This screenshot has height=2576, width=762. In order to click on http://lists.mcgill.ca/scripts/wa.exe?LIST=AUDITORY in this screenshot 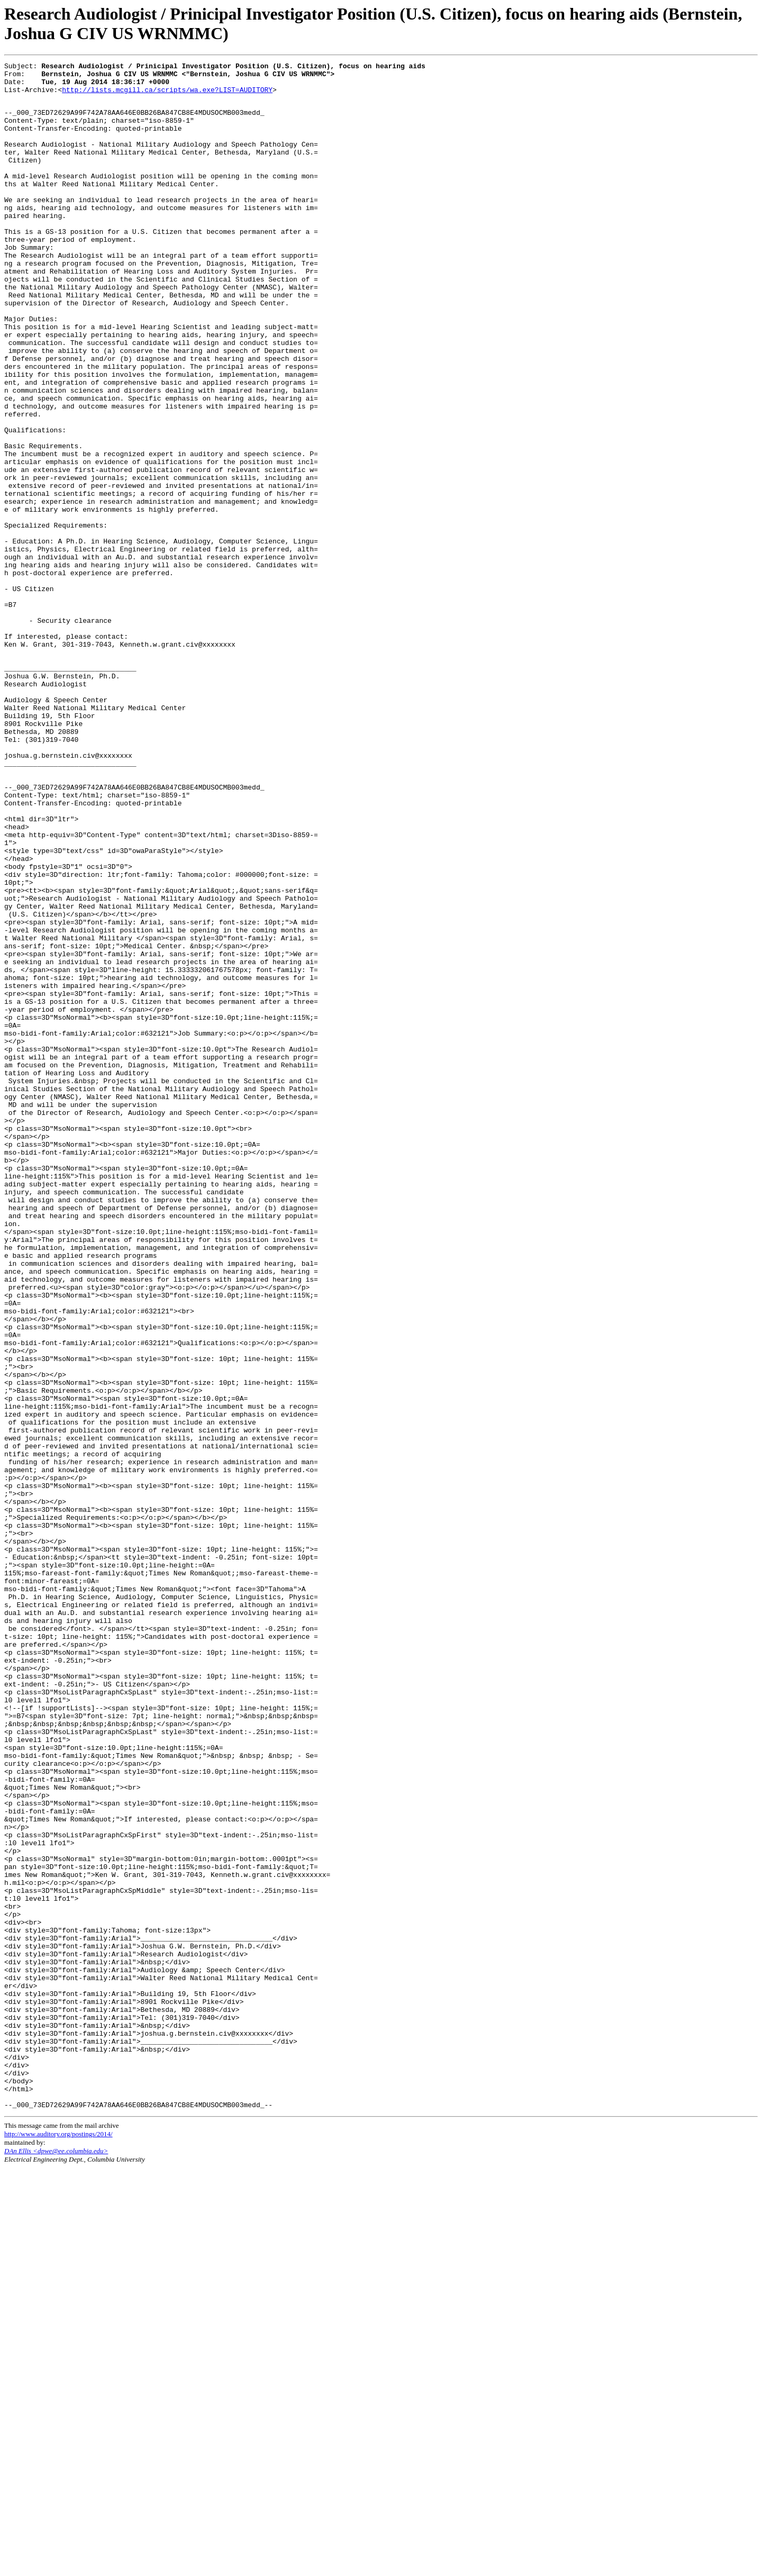, I will do `click(167, 96)`.